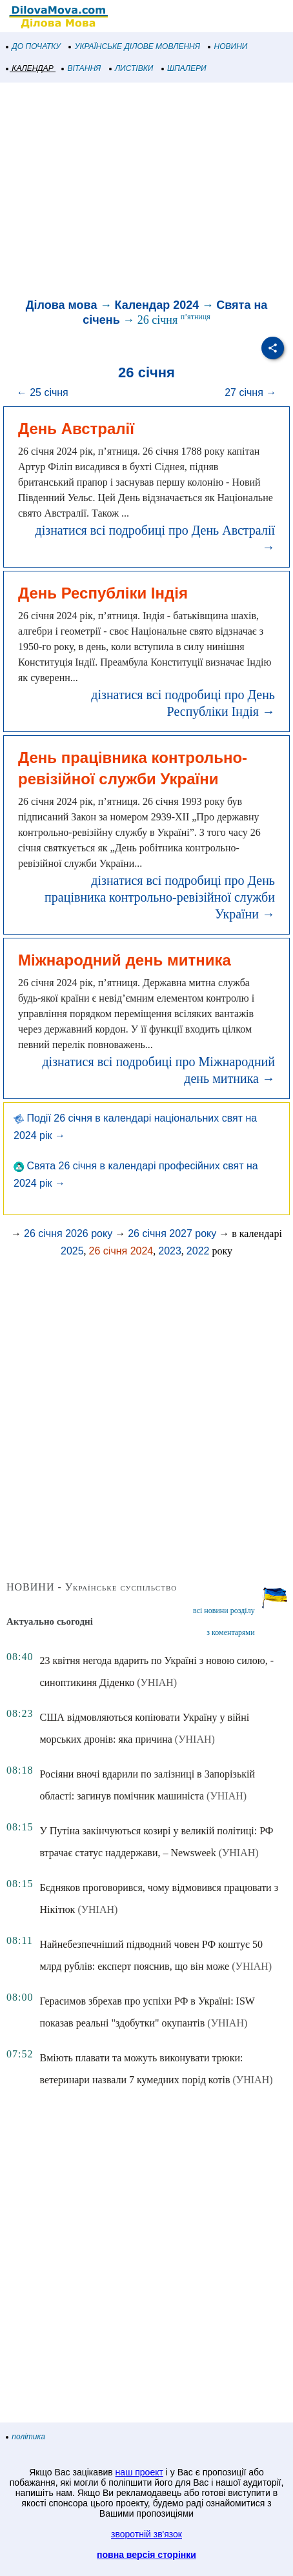 The height and width of the screenshot is (2576, 293). What do you see at coordinates (132, 68) in the screenshot?
I see `ЛИСТІВКИ` at bounding box center [132, 68].